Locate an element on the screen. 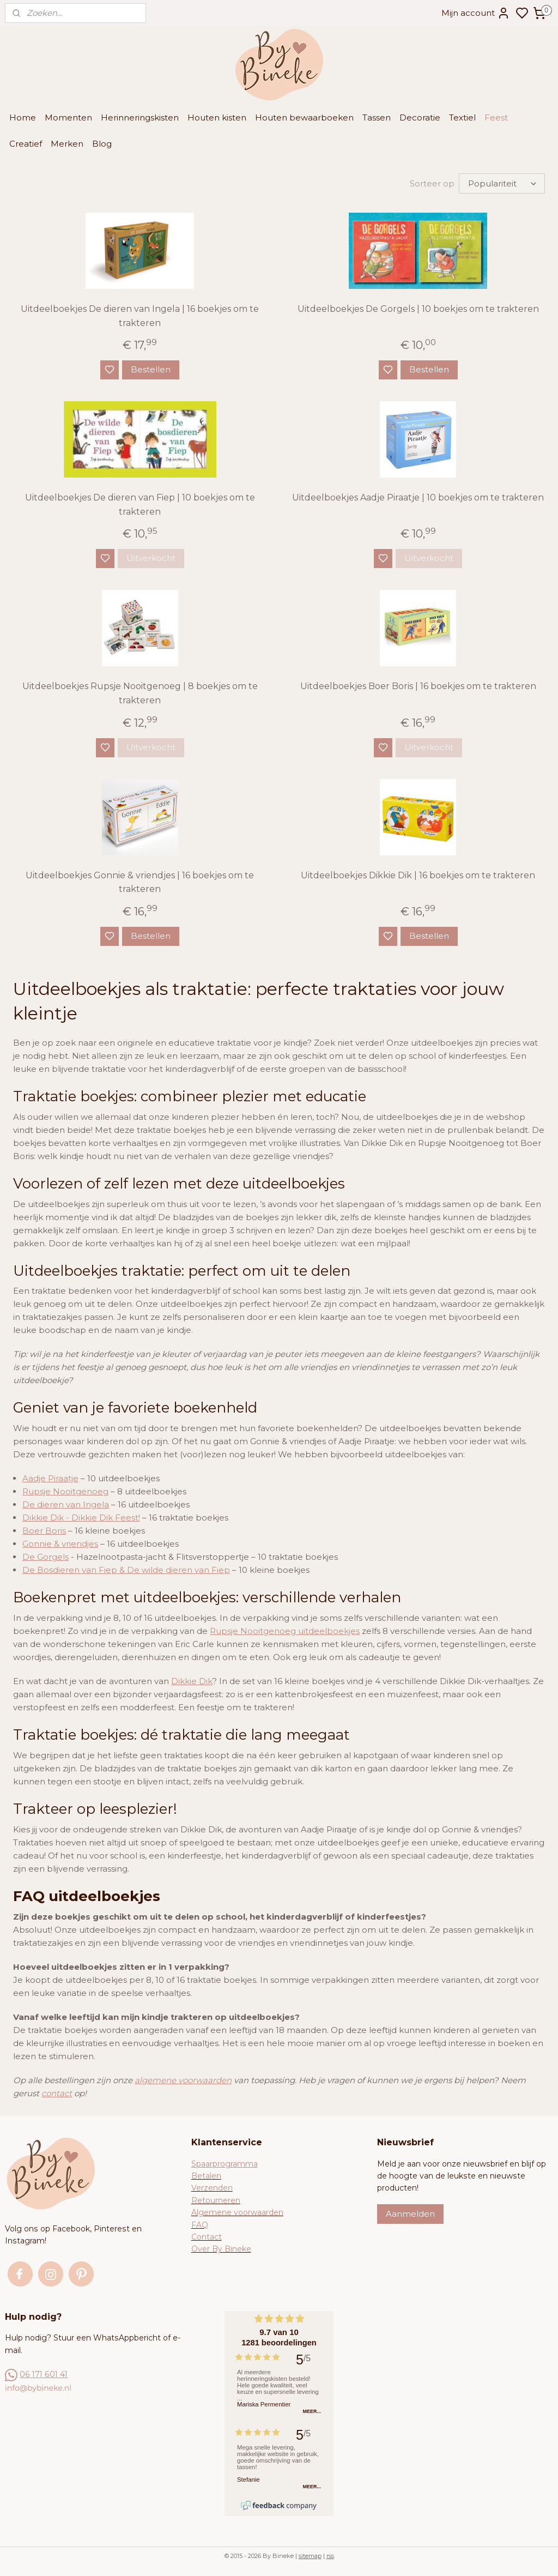  Over By Bineke is located at coordinates (221, 2249).